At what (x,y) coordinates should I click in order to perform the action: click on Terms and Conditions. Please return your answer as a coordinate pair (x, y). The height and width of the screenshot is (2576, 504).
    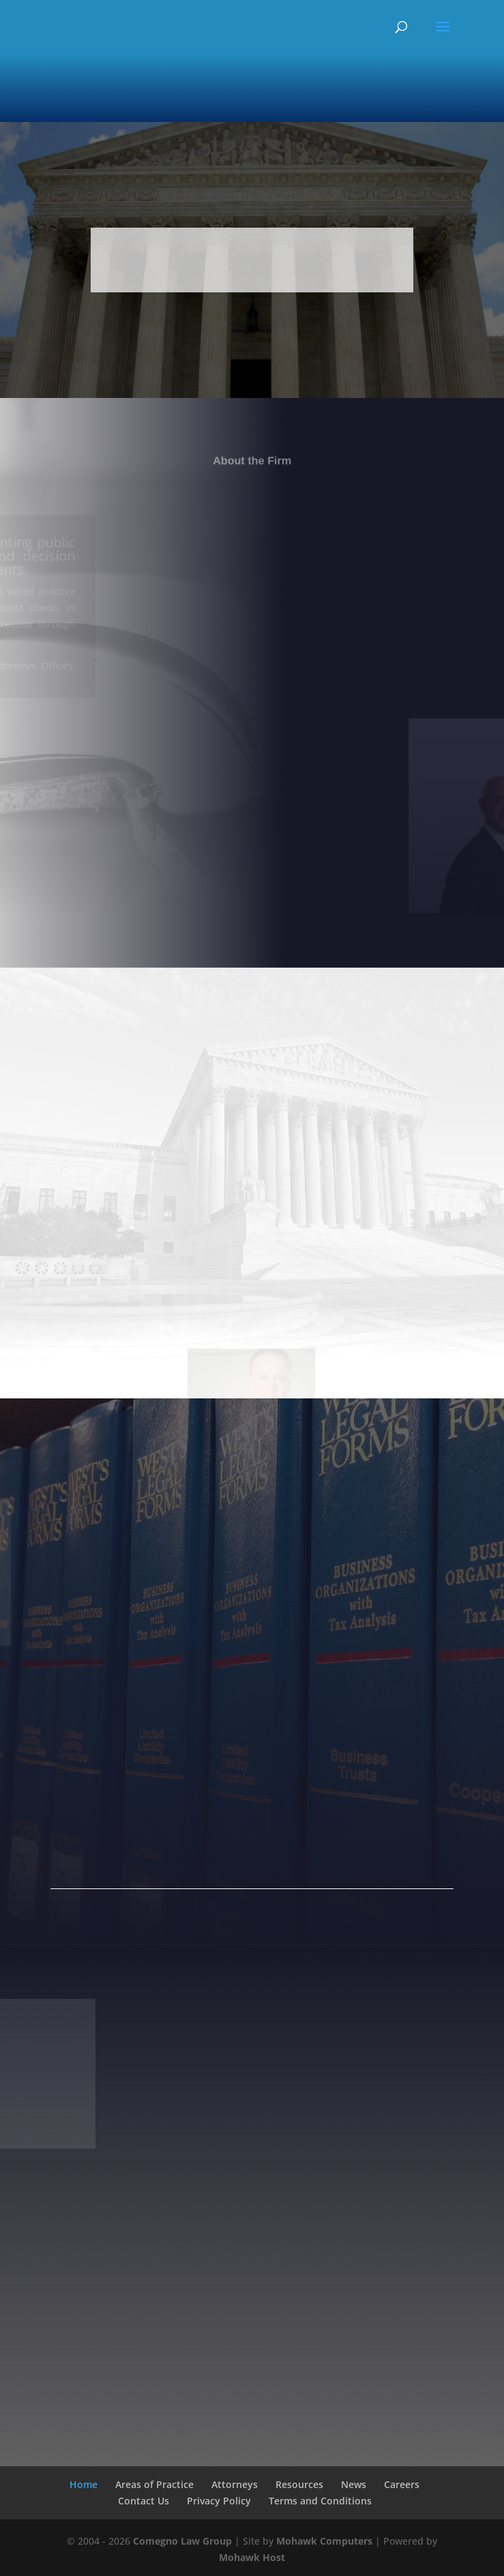
    Looking at the image, I should click on (320, 2500).